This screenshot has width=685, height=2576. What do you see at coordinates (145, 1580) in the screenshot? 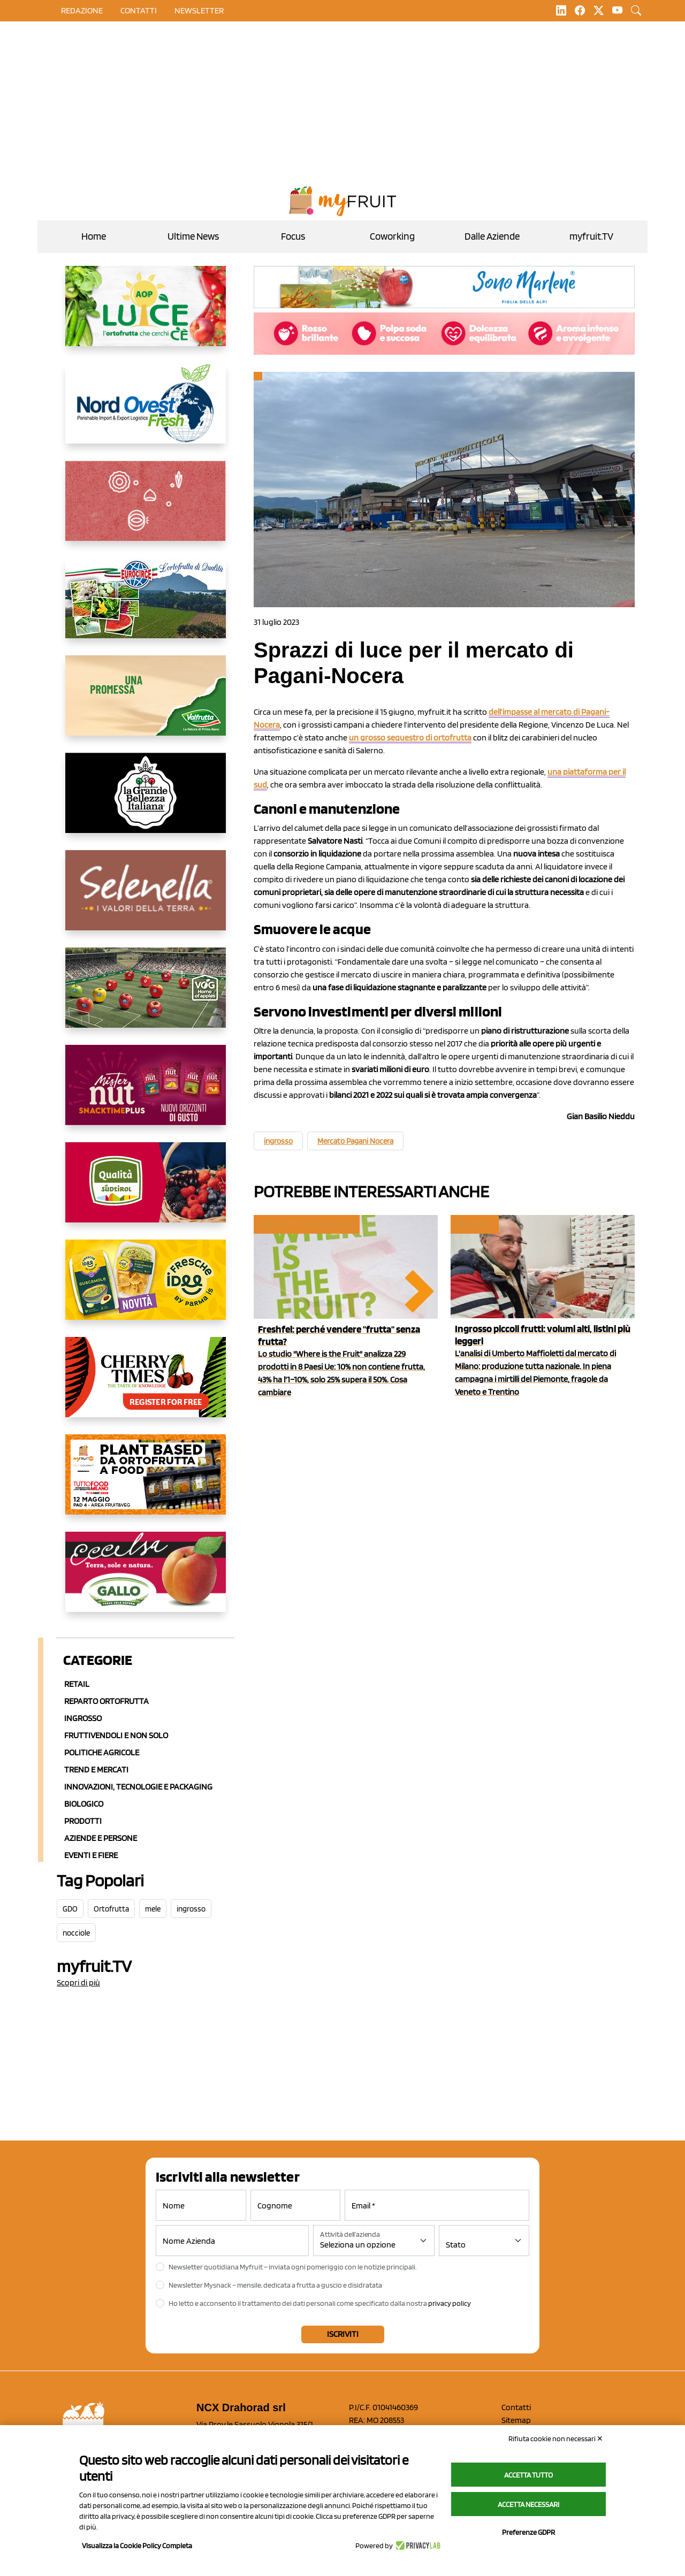
I see `[https://www.gallofrutta.net/it/prodotti/albicocche]` at bounding box center [145, 1580].